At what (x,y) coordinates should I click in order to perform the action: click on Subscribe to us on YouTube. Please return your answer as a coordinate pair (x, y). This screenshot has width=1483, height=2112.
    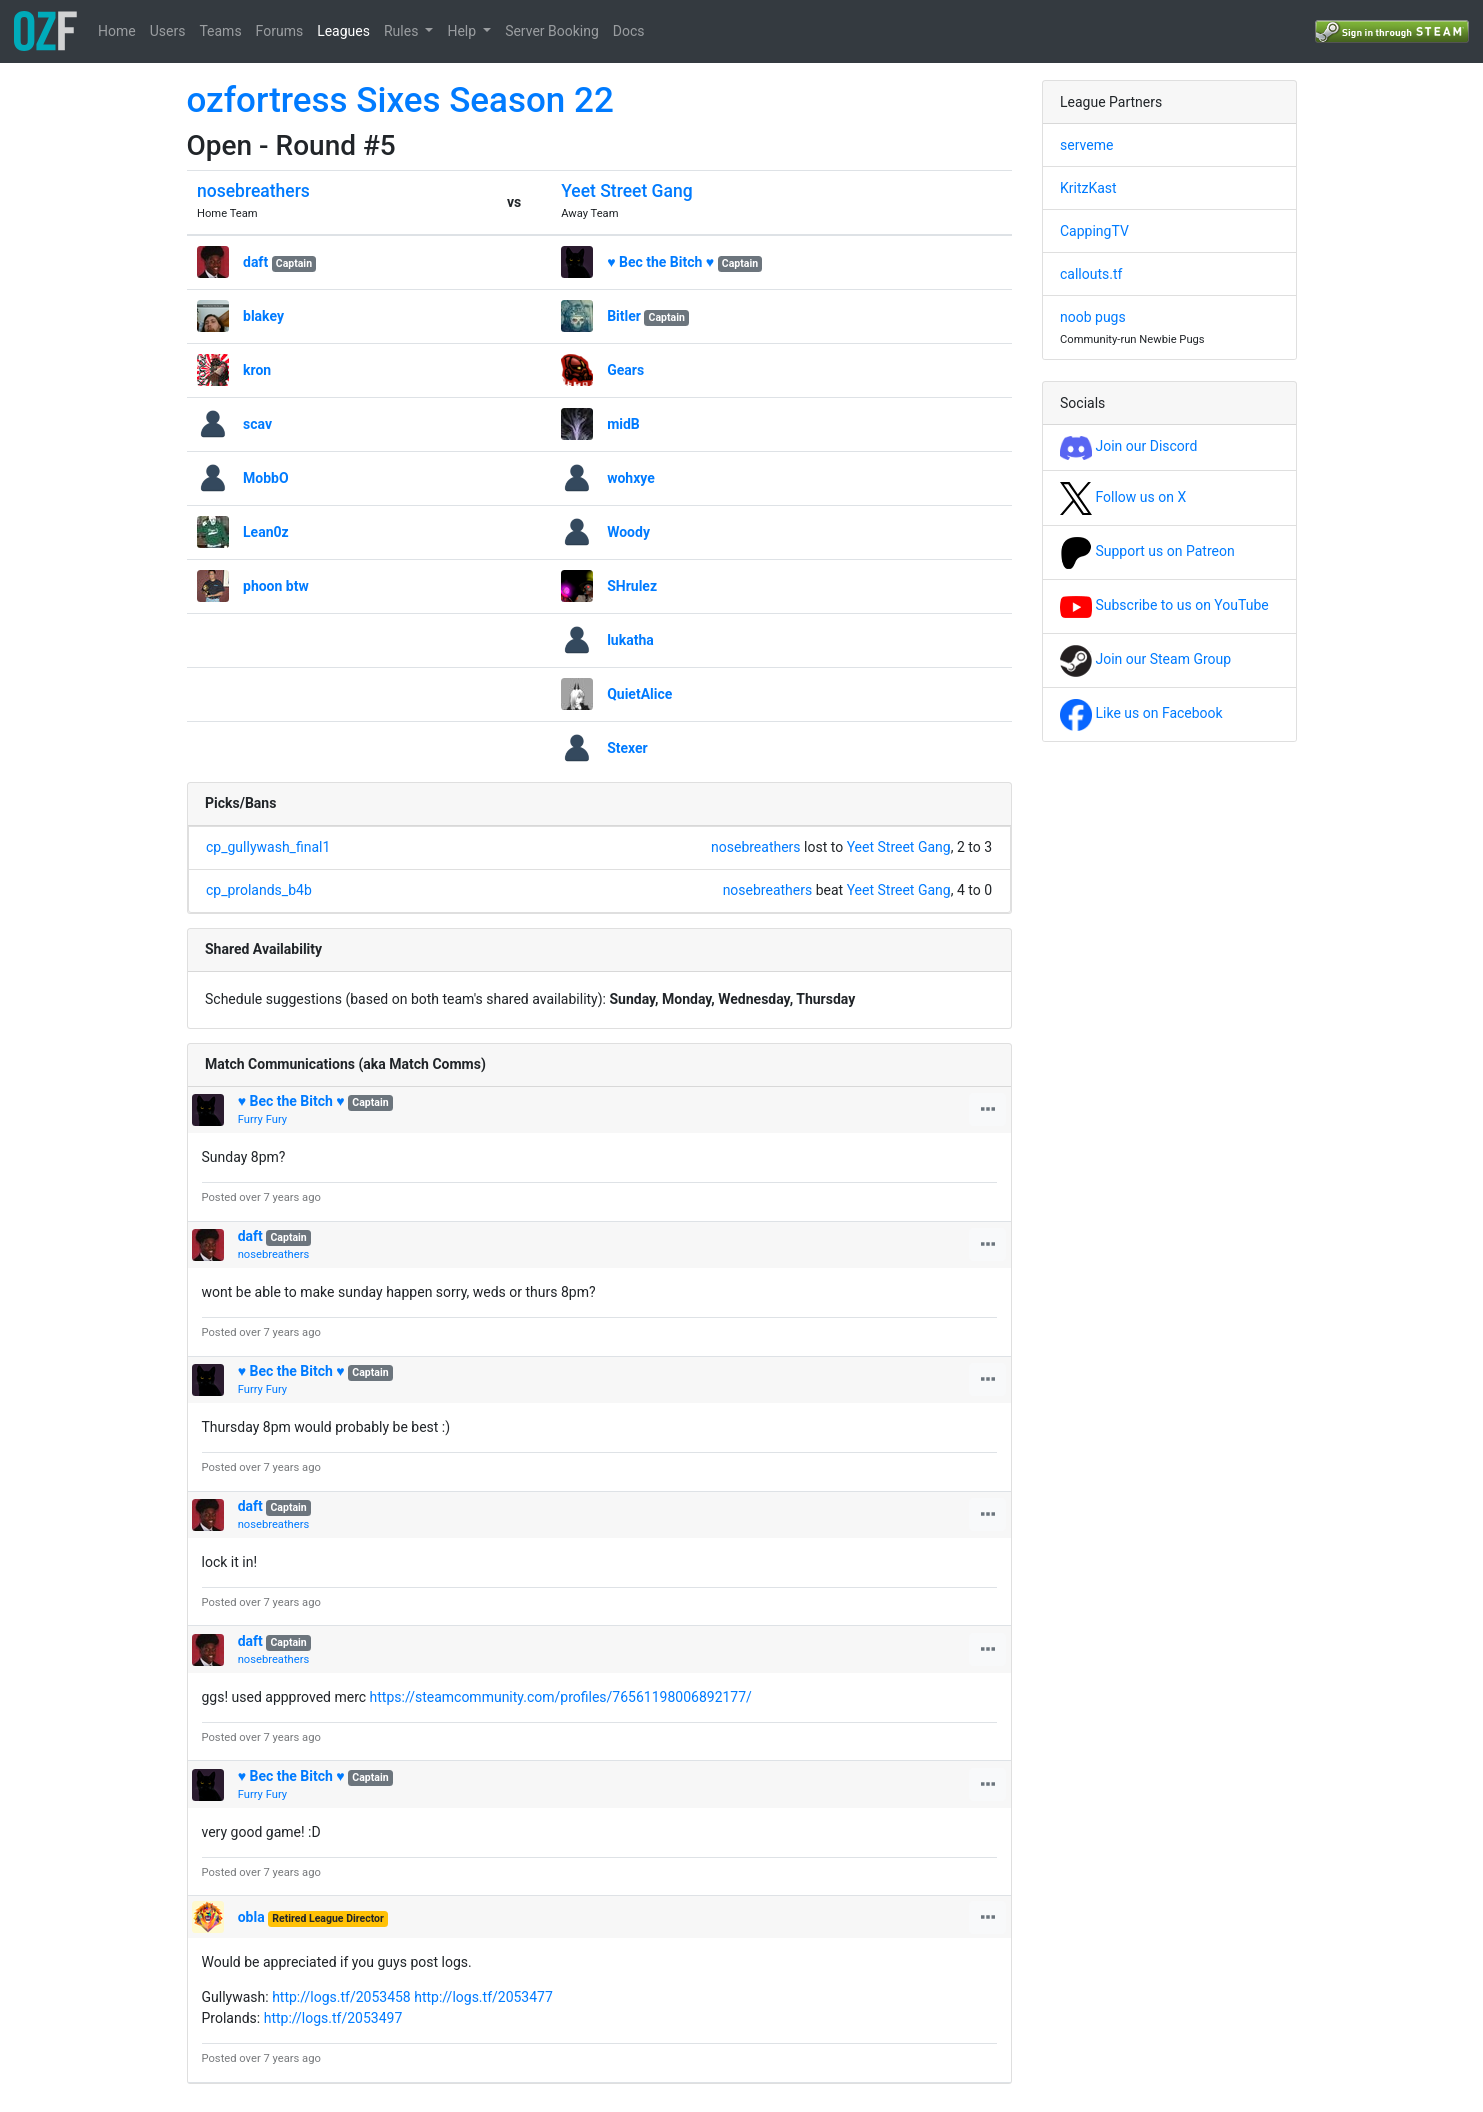
    Looking at the image, I should click on (1164, 605).